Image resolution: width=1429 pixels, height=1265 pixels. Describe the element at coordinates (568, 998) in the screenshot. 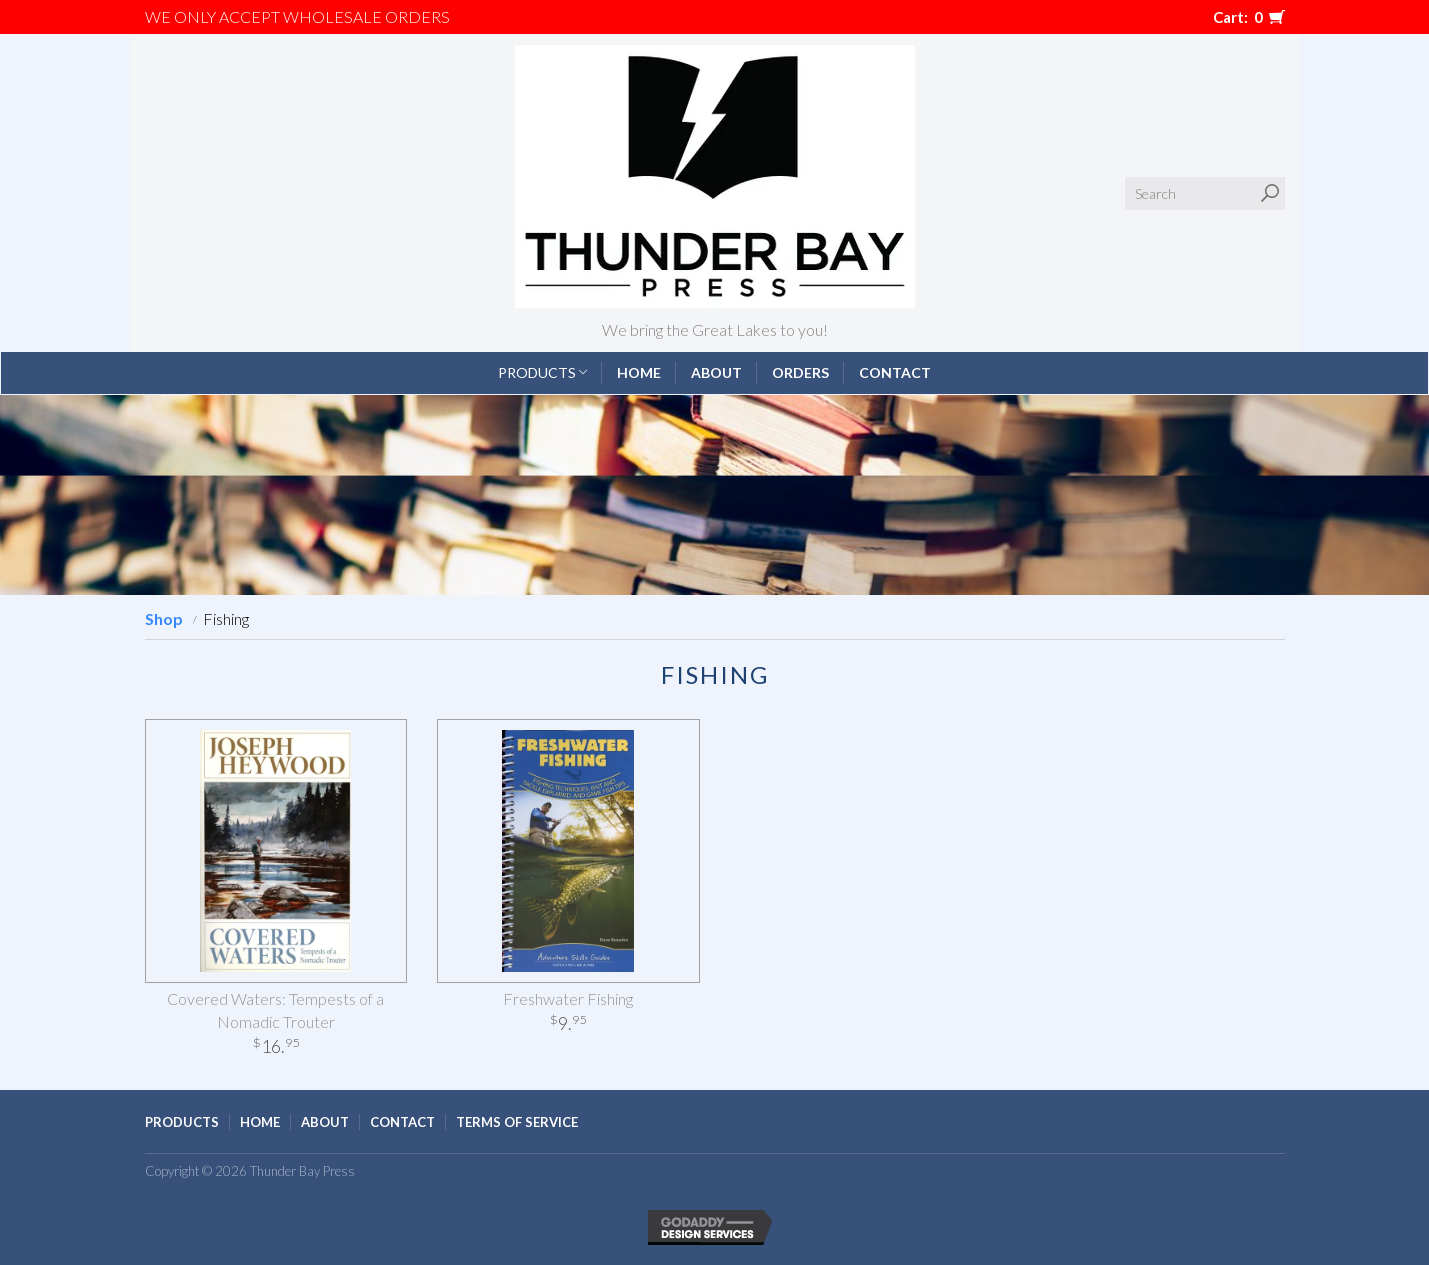

I see `Freshwater Fishing` at that location.